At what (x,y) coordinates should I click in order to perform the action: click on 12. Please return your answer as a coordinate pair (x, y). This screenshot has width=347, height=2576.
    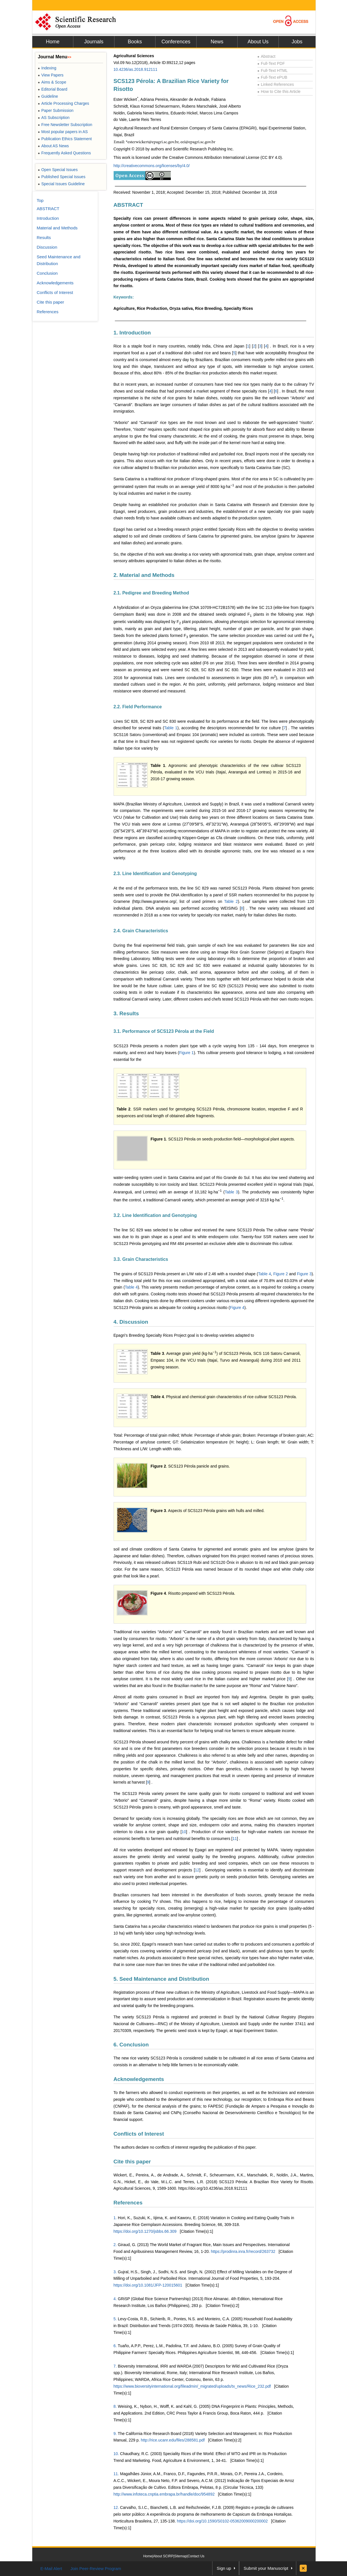
    Looking at the image, I should click on (197, 1870).